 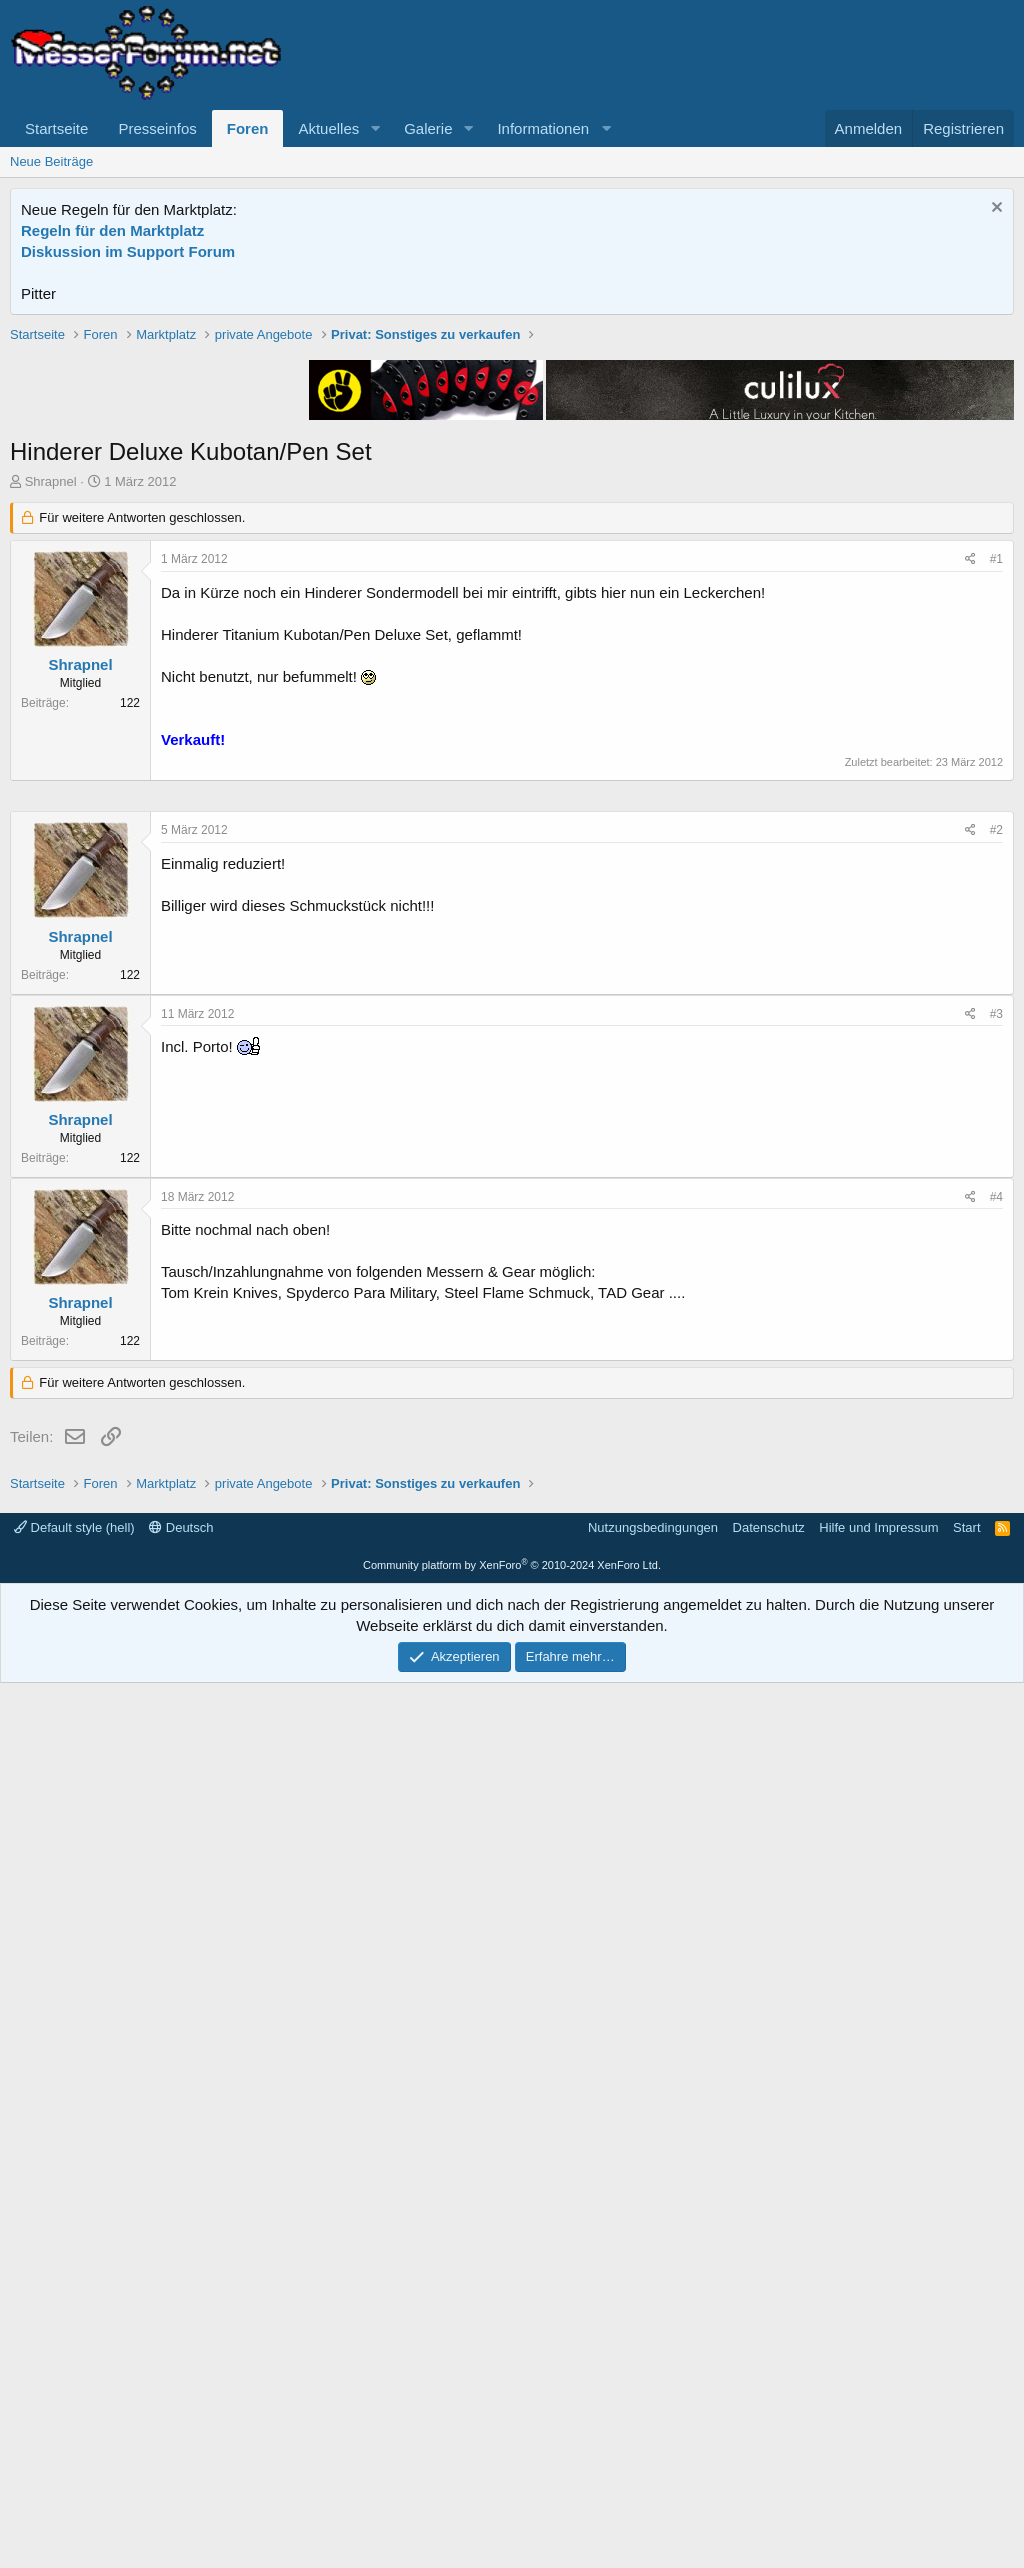 What do you see at coordinates (966, 2412) in the screenshot?
I see `Start` at bounding box center [966, 2412].